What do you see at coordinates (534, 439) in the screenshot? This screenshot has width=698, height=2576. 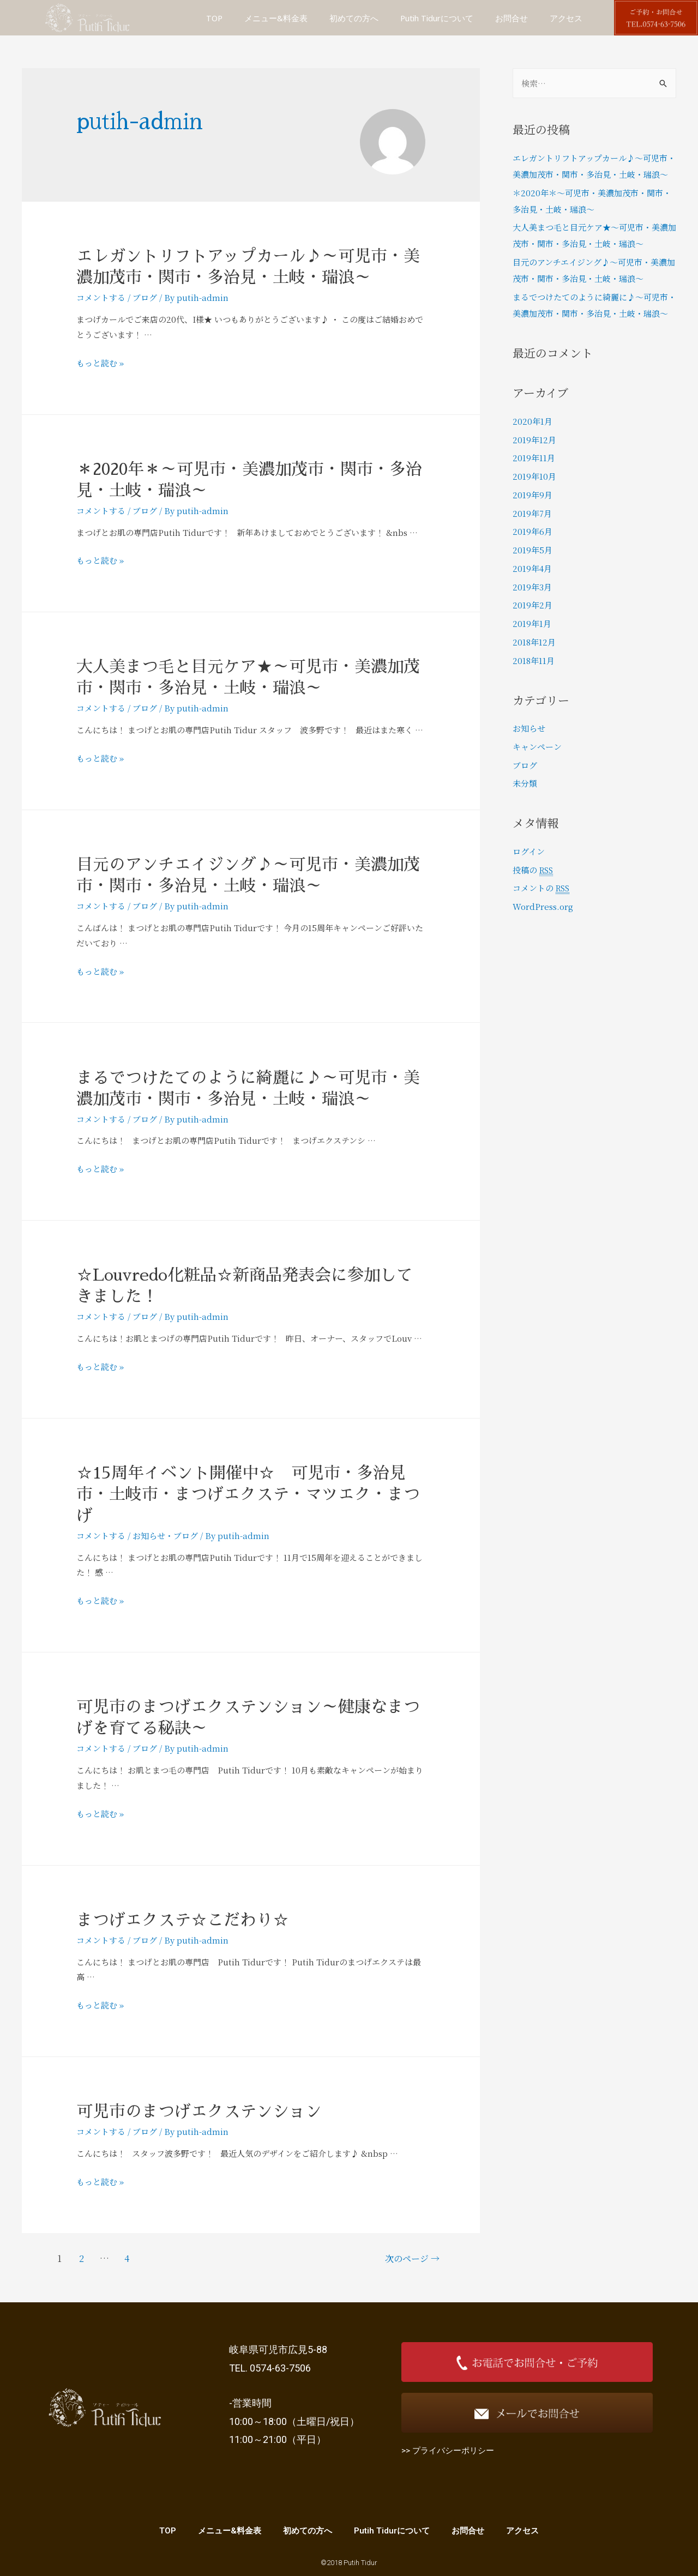 I see `2019年12月` at bounding box center [534, 439].